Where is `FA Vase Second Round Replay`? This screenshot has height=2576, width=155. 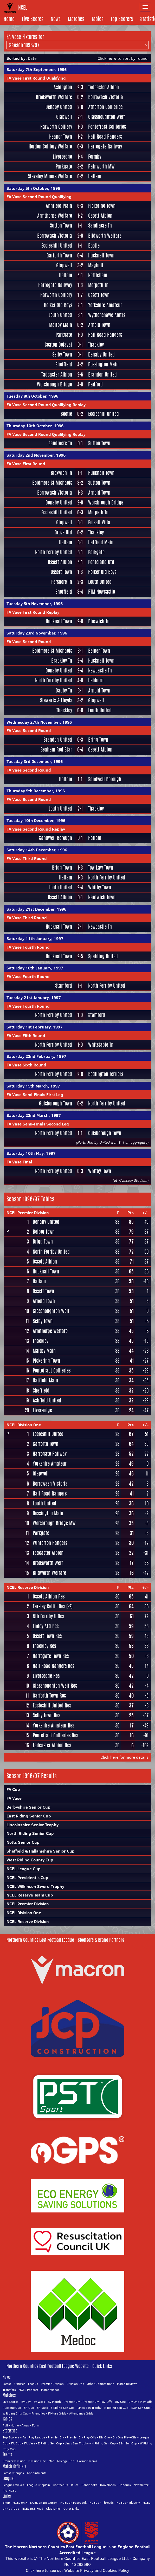
FA Vase Second Round Replay is located at coordinates (36, 829).